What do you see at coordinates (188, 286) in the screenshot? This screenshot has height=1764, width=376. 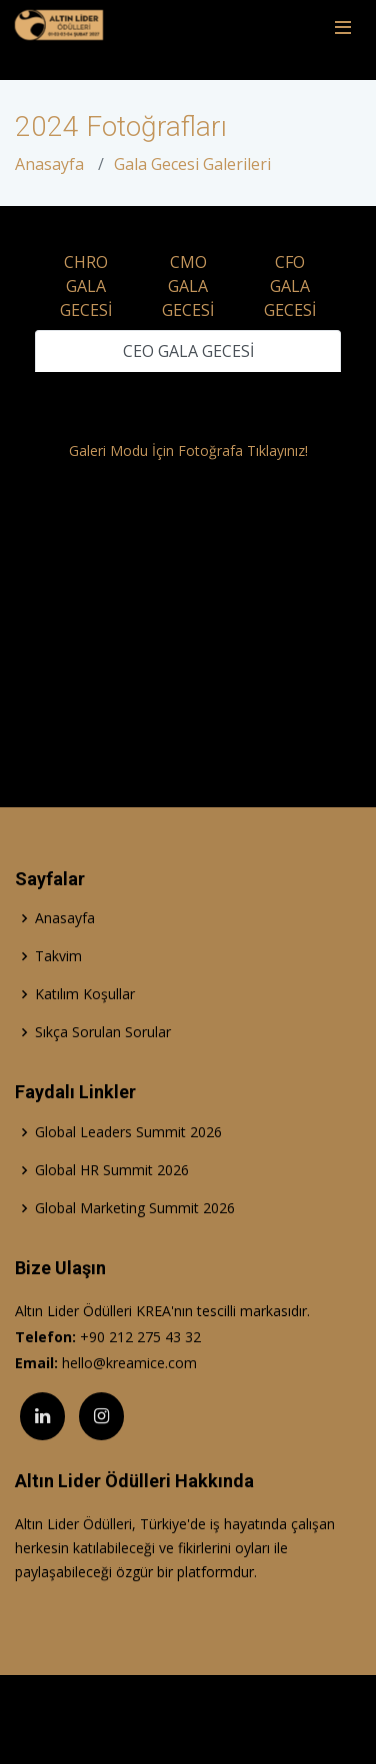 I see `CMO GALA GECESİ` at bounding box center [188, 286].